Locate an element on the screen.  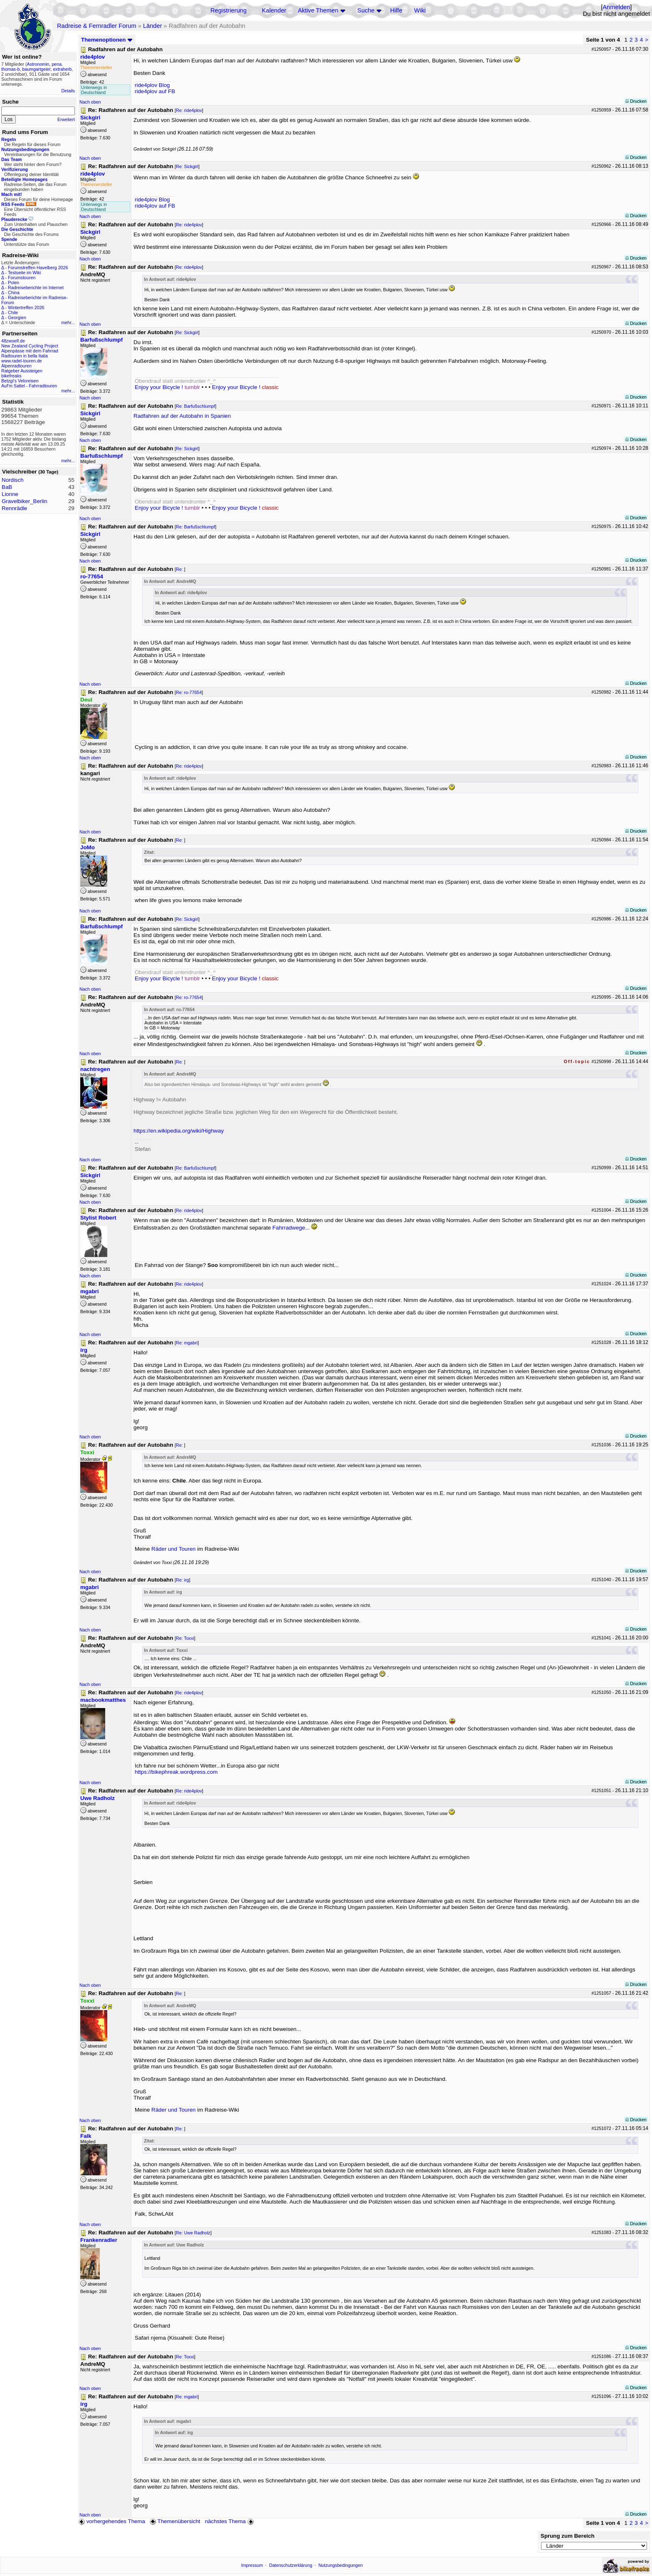
www.radel-touren.de is located at coordinates (21, 360).